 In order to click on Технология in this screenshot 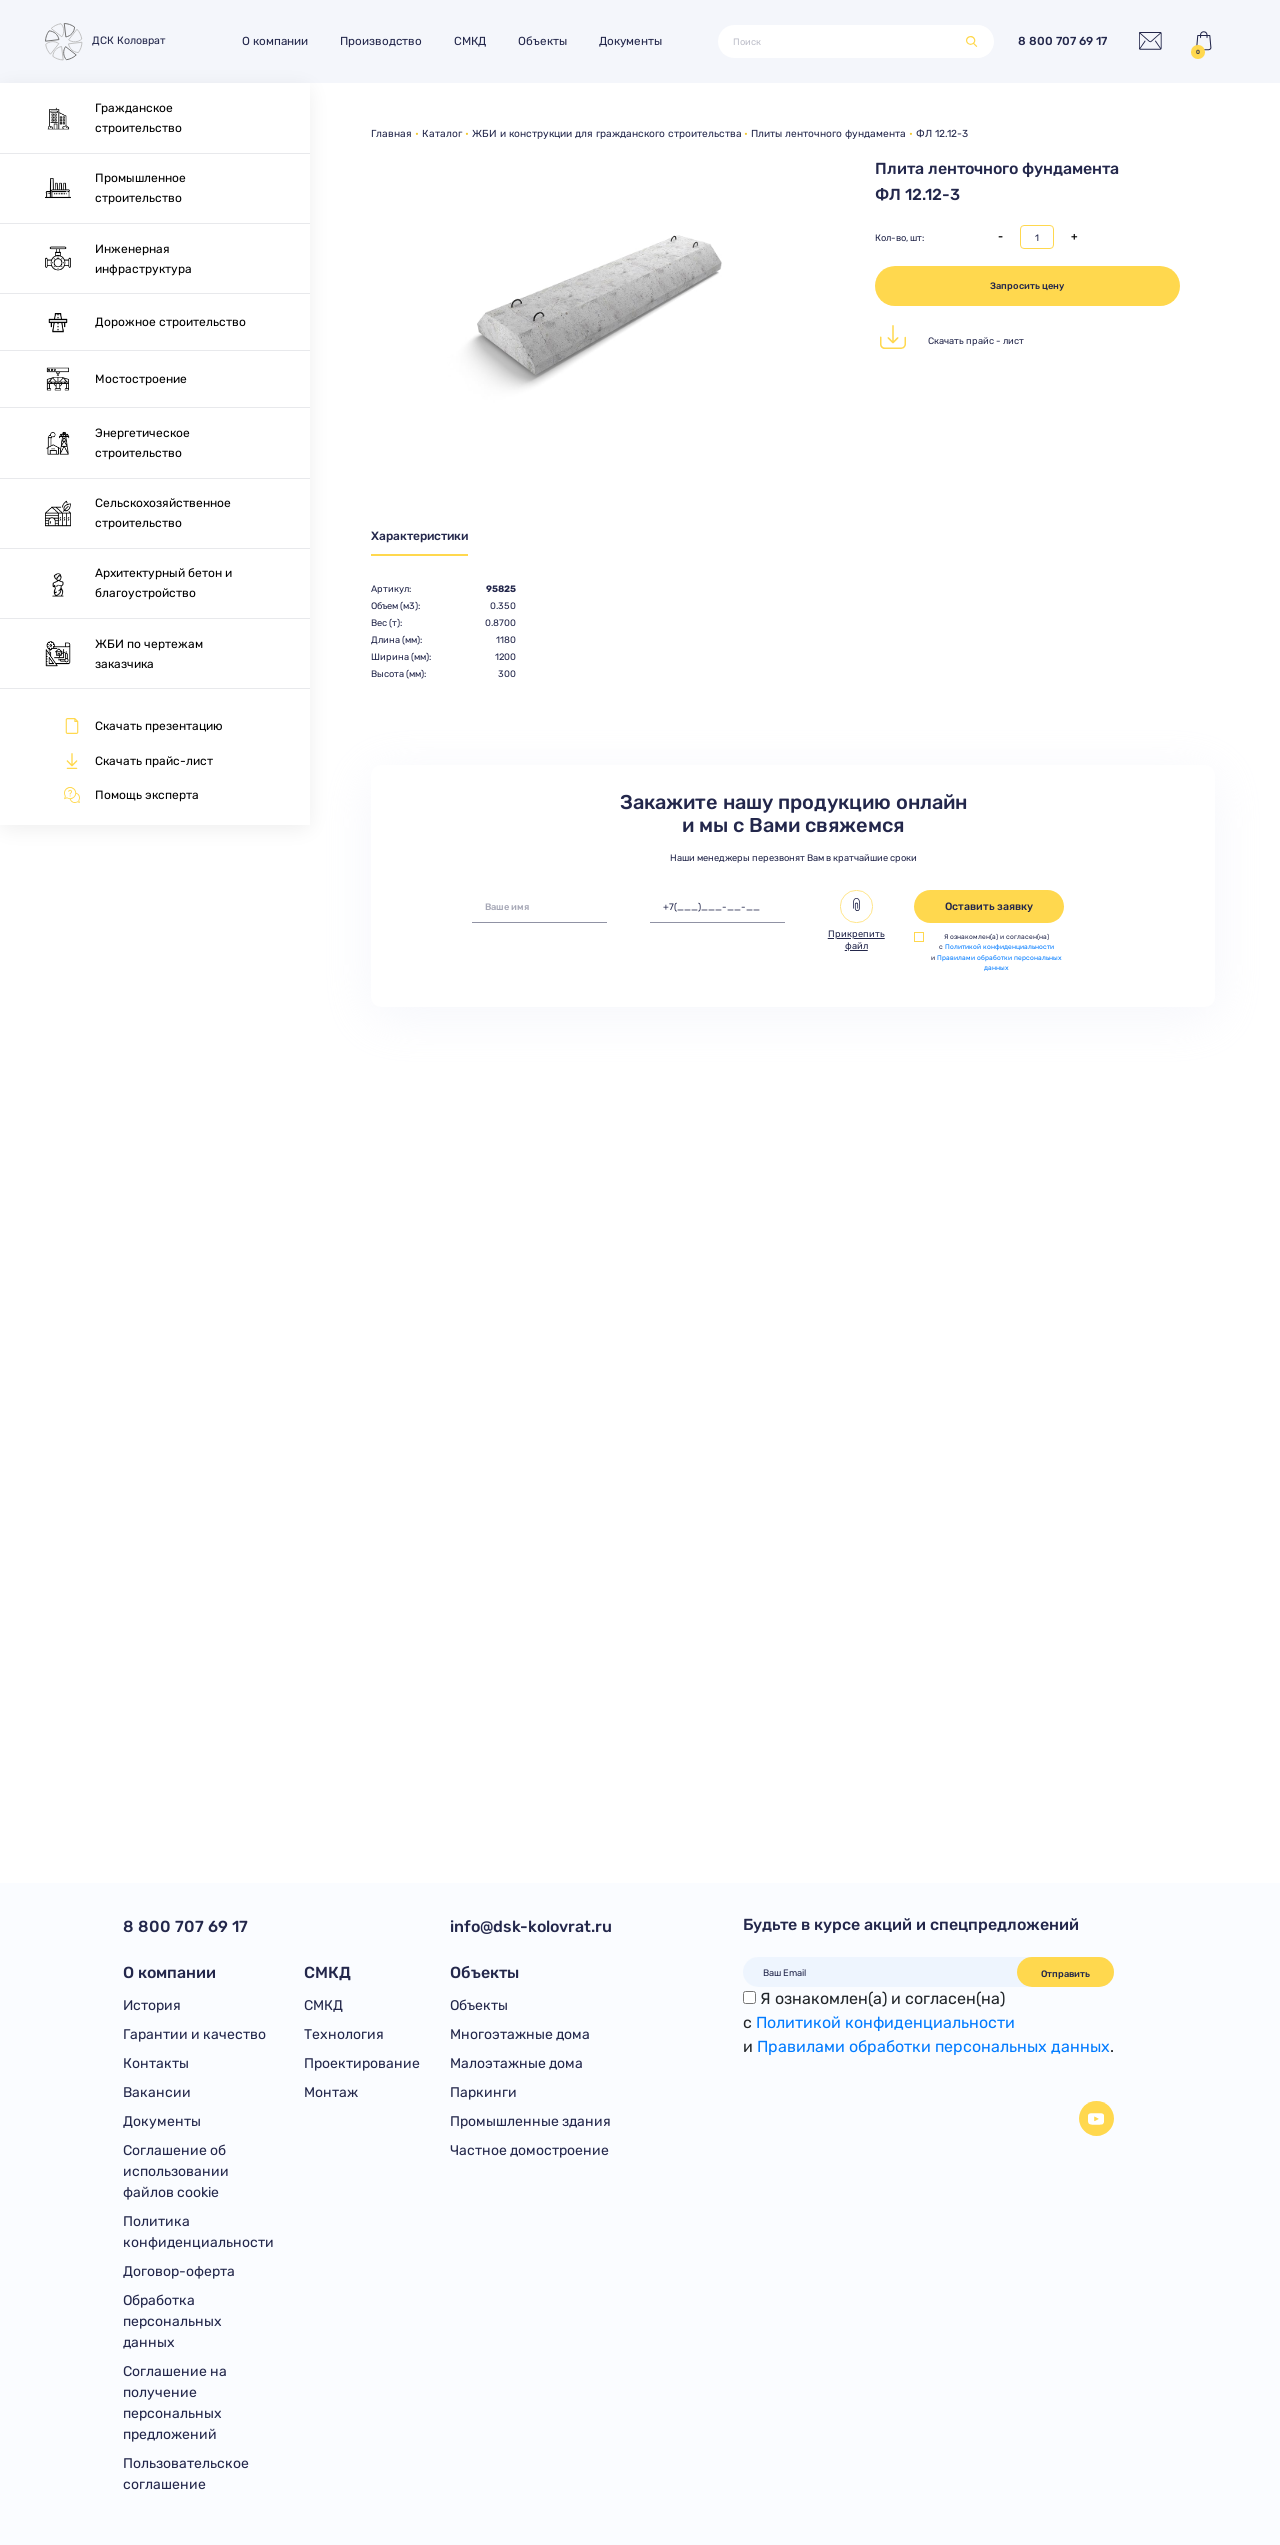, I will do `click(344, 2034)`.